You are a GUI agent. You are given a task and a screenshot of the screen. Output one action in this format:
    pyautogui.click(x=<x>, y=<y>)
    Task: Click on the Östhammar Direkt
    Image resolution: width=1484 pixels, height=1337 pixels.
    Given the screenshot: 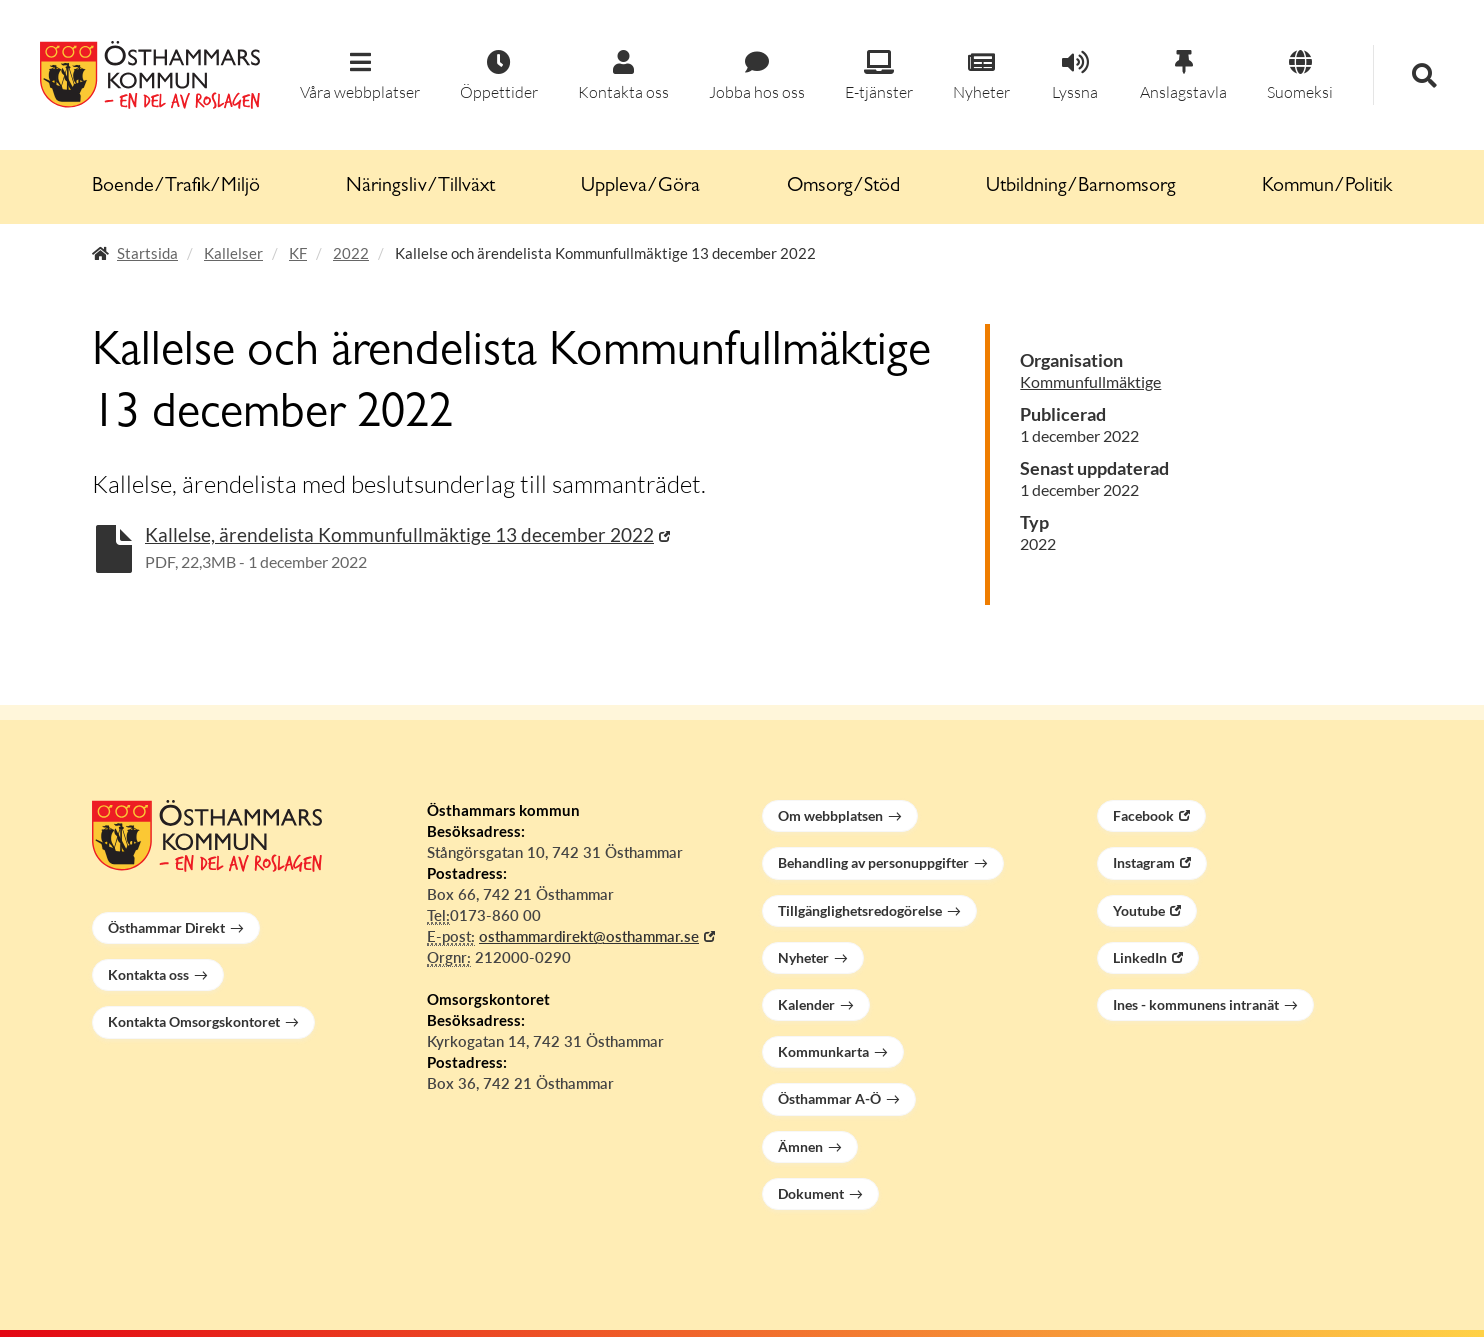 What is the action you would take?
    pyautogui.click(x=166, y=927)
    